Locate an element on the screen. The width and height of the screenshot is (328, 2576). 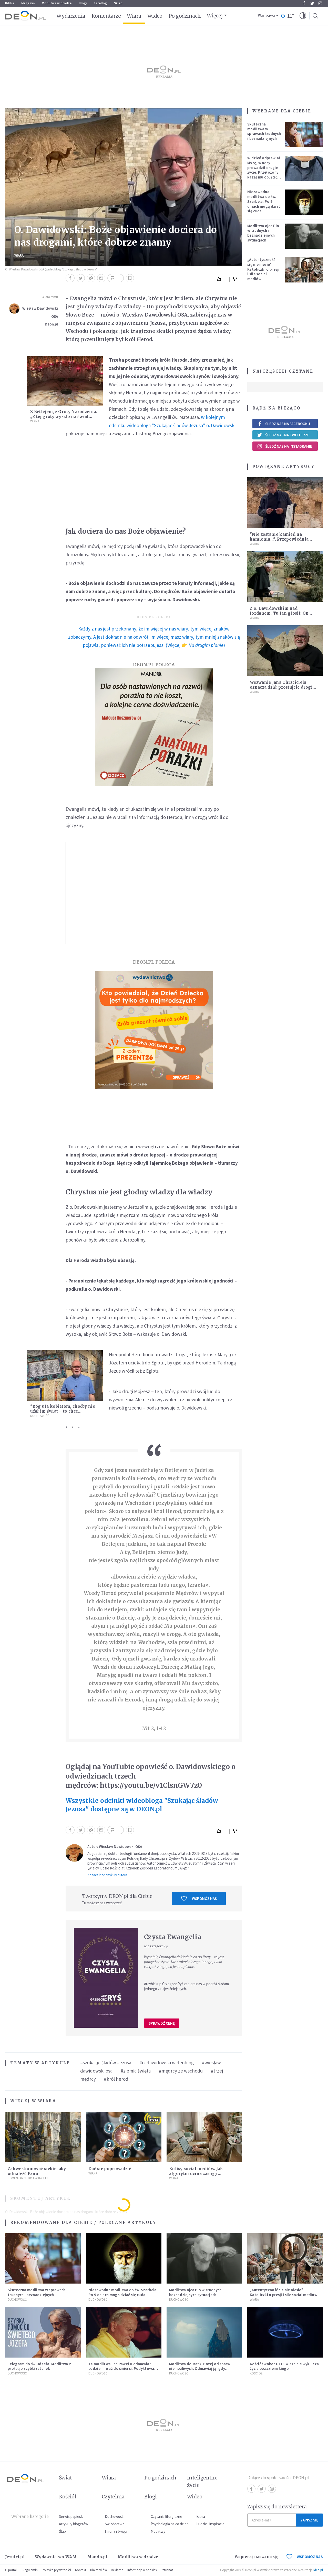
Dla mediów is located at coordinates (98, 2570).